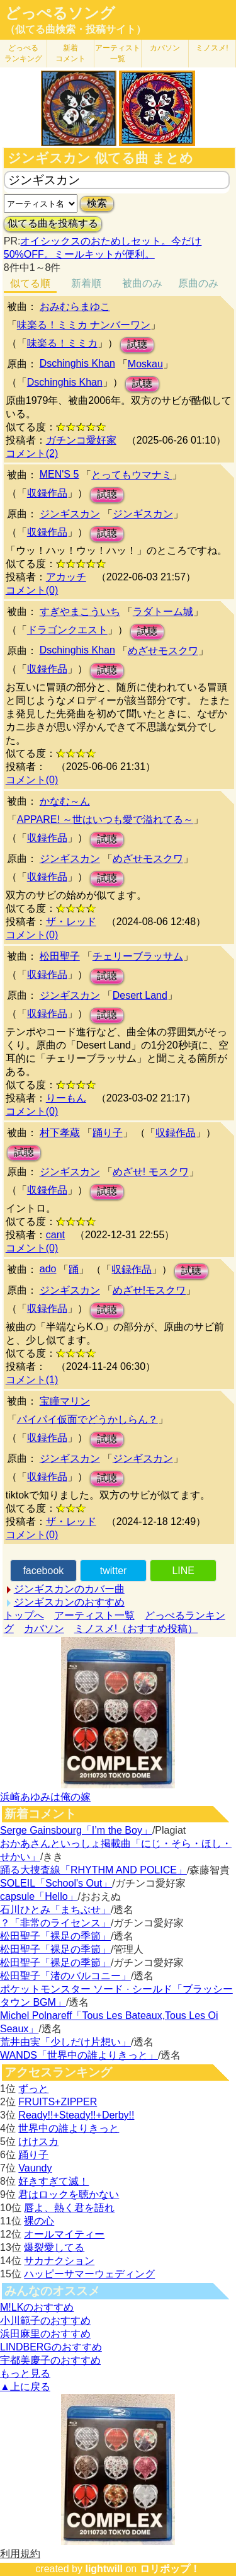  I want to click on Serge Gainsbourg「I’m the Boy」, so click(76, 1830).